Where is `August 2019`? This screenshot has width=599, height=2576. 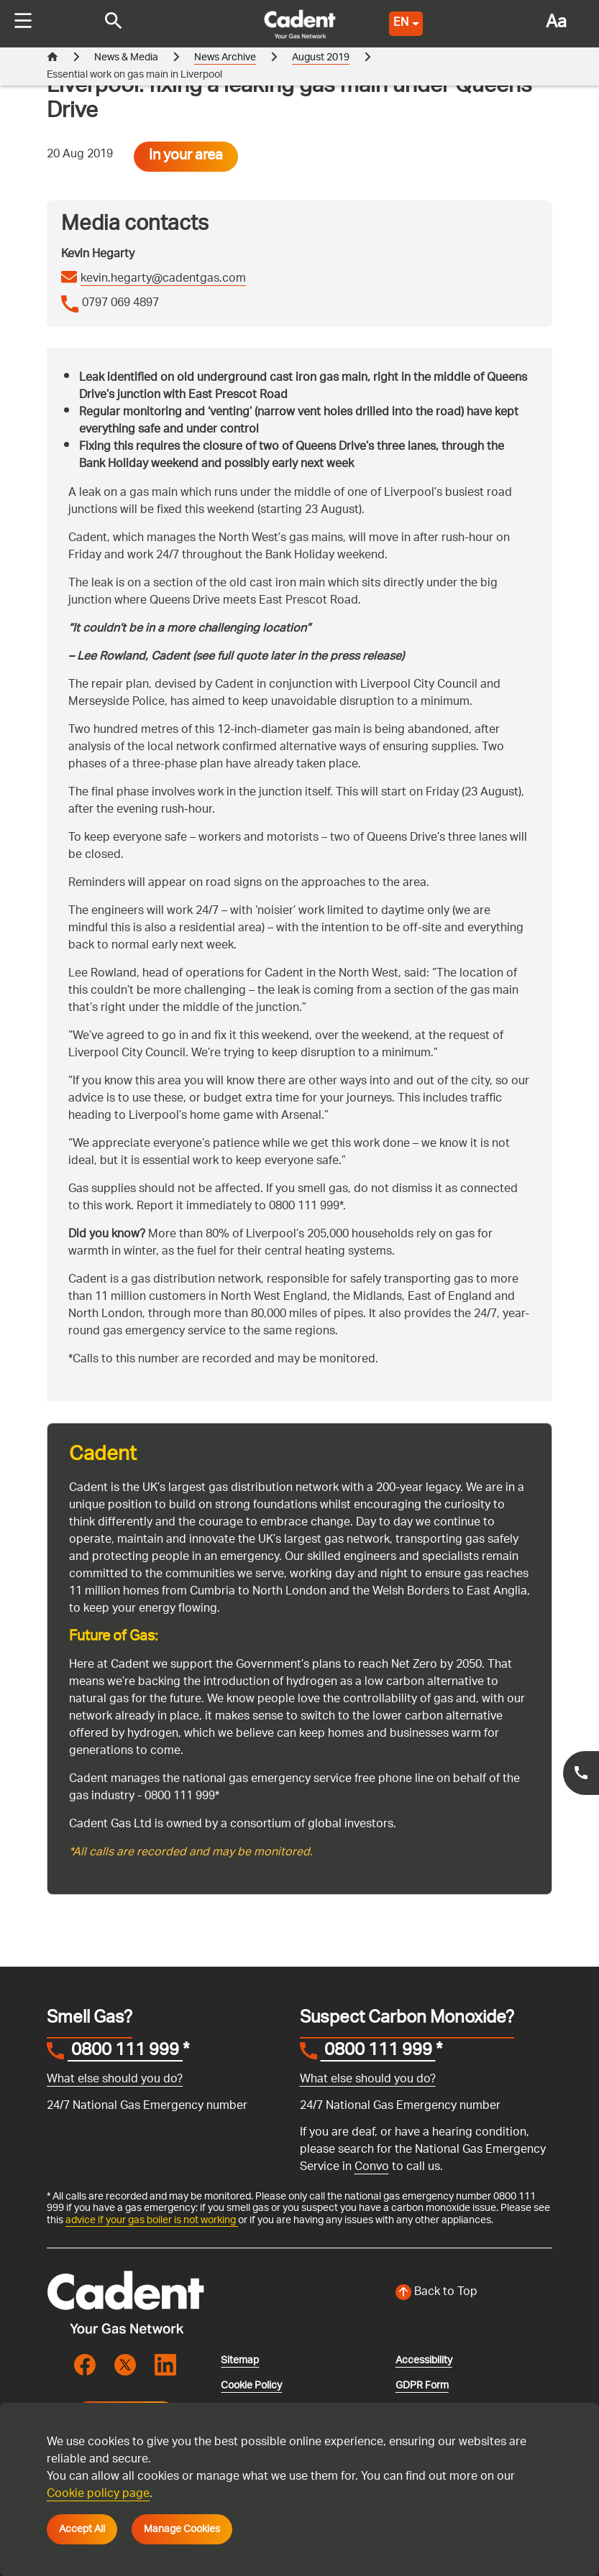
August 2019 is located at coordinates (320, 58).